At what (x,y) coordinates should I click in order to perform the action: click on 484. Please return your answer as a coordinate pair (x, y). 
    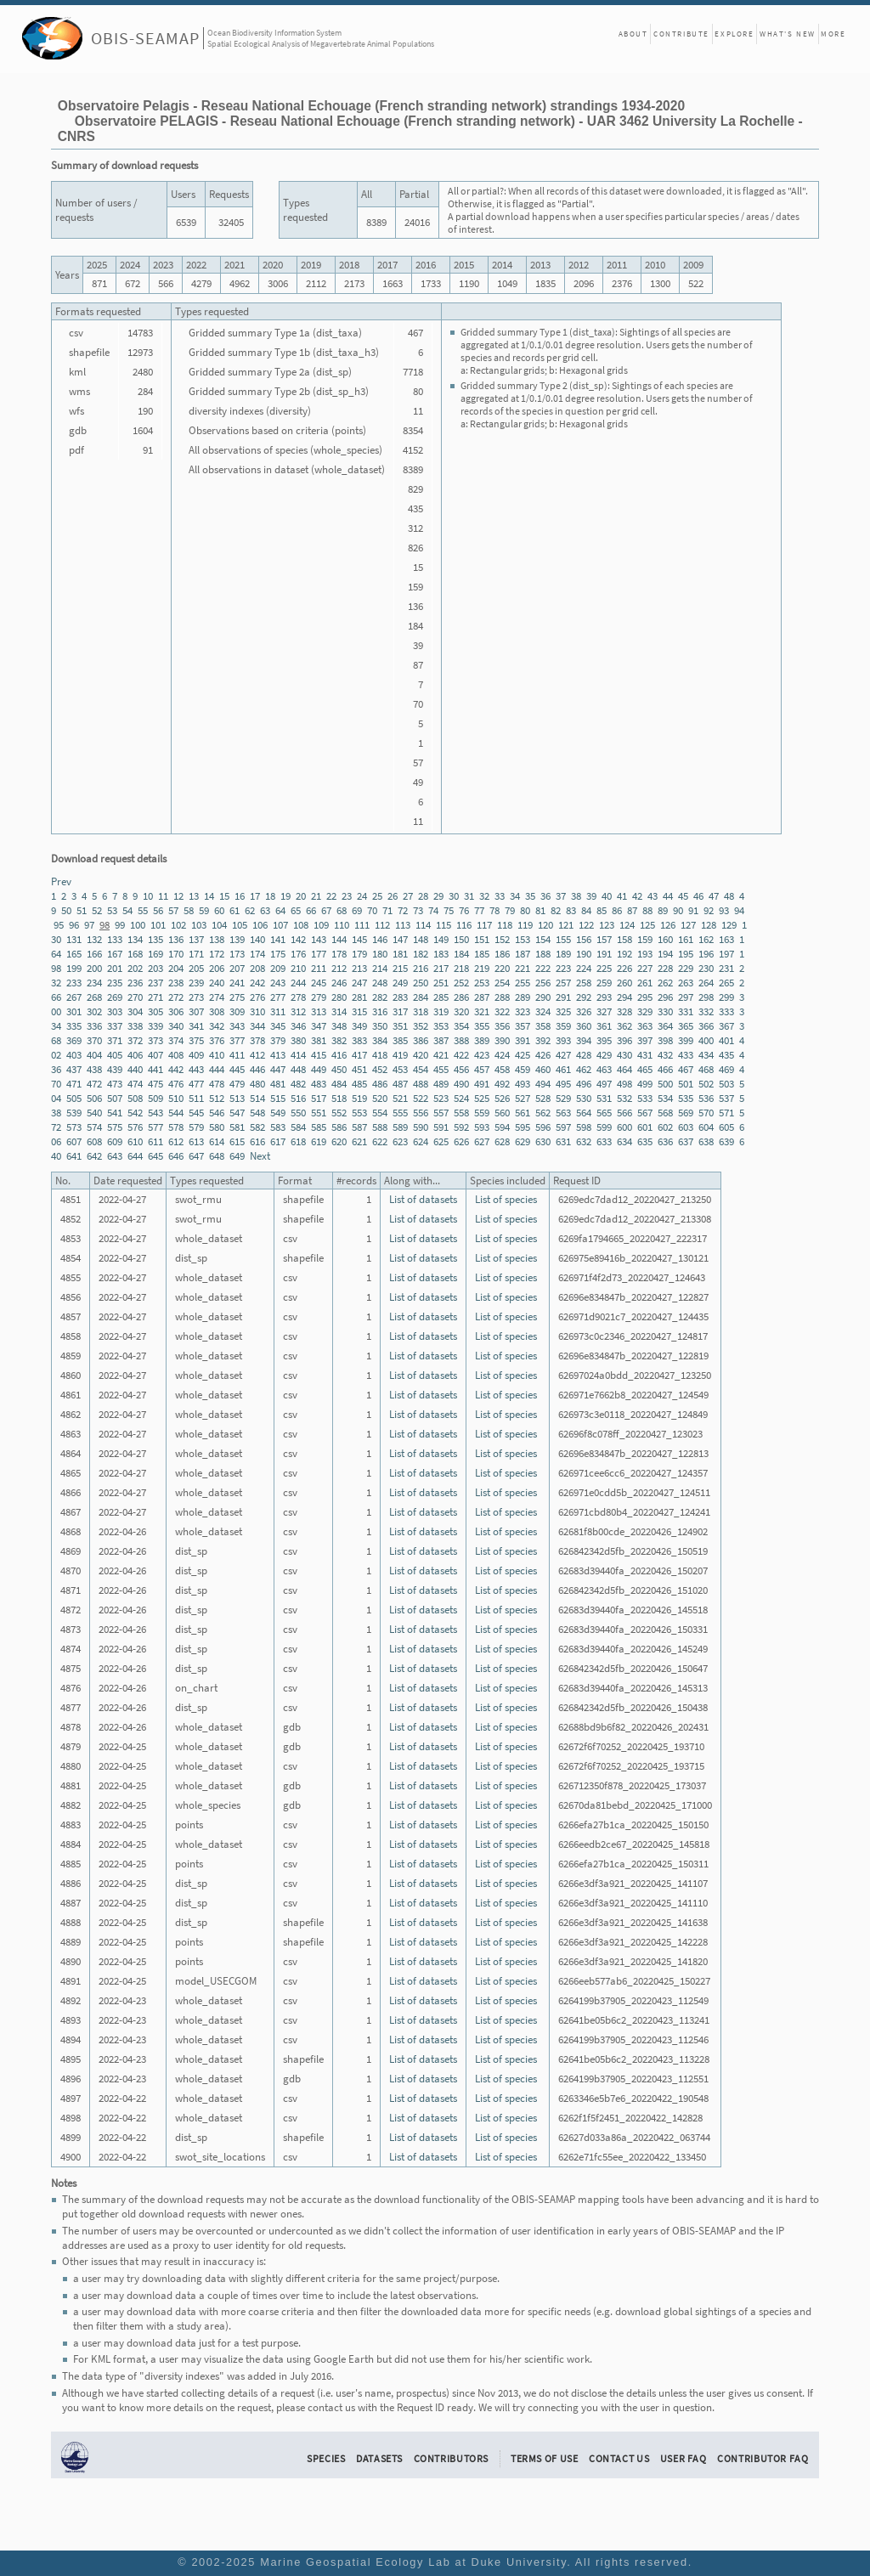
    Looking at the image, I should click on (339, 1083).